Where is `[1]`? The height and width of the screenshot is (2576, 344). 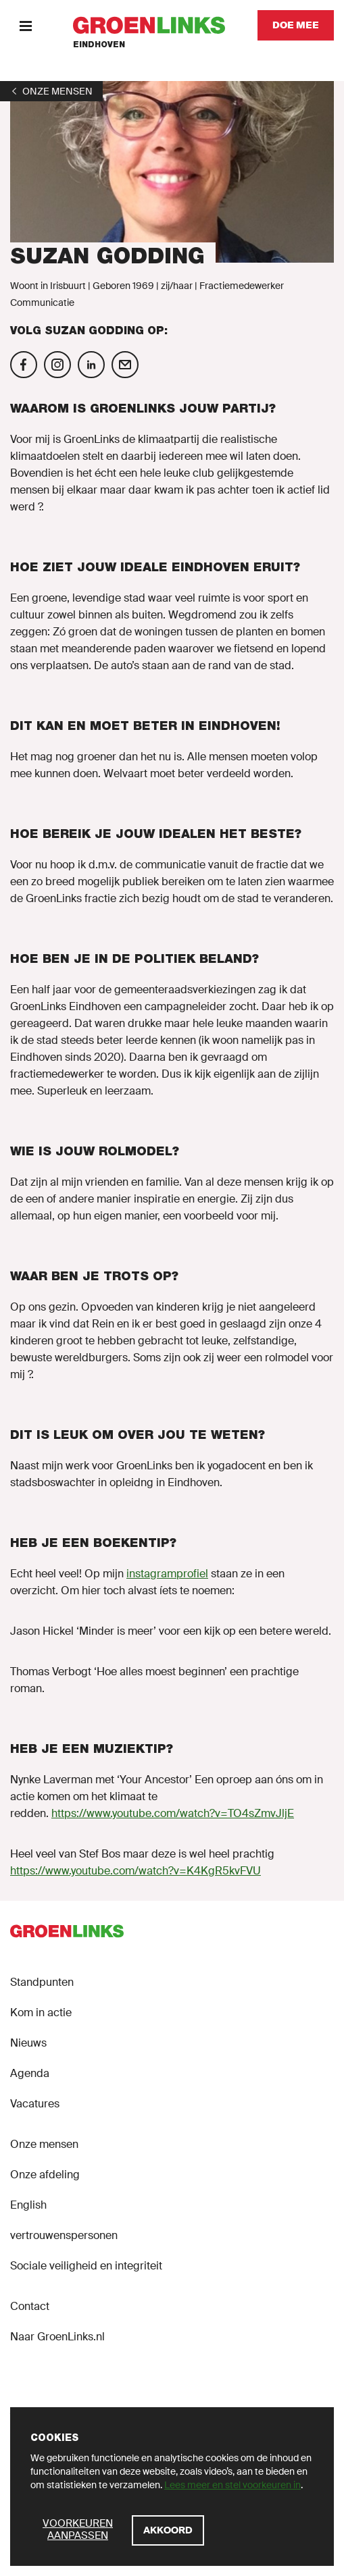
[1] is located at coordinates (51, 91).